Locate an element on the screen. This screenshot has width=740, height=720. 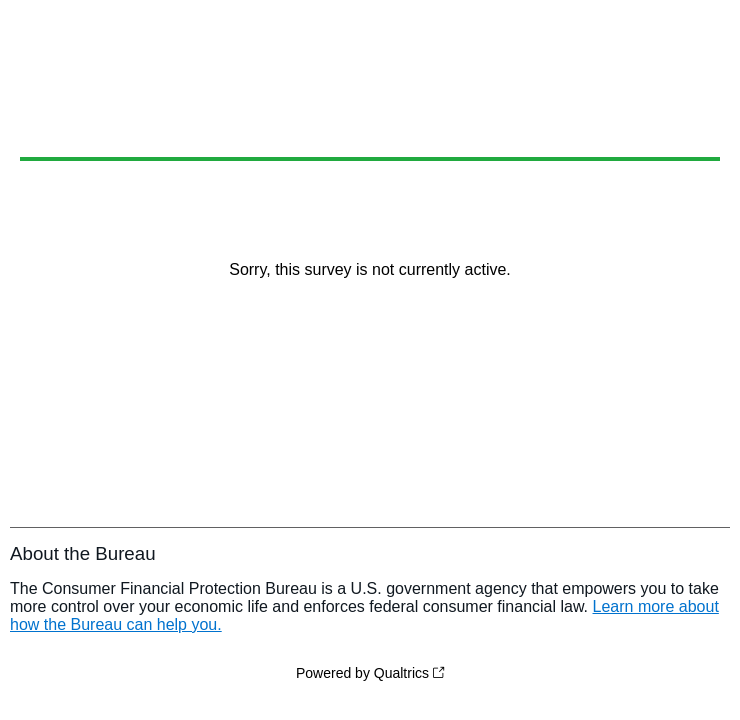
Powered by Qualtrics [Powered by Qualtrics: Learn more about Qualtrics in a new tab] is located at coordinates (362, 673).